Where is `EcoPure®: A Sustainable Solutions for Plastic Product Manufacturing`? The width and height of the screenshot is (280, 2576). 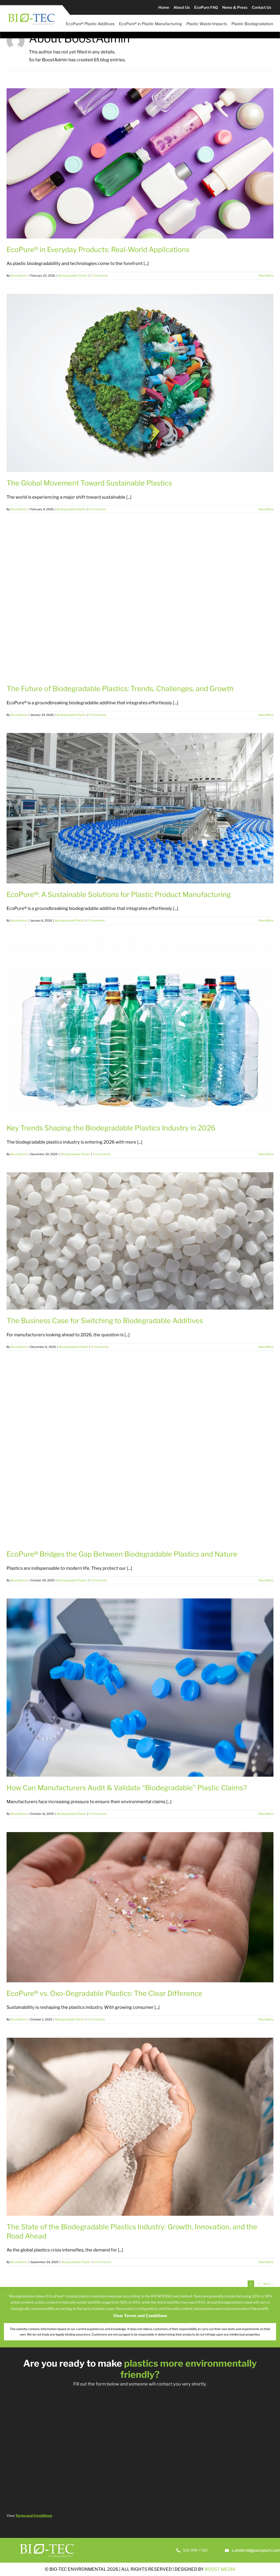 EcoPure®: A Sustainable Solutions for Plastic Product Manufacturing is located at coordinates (119, 894).